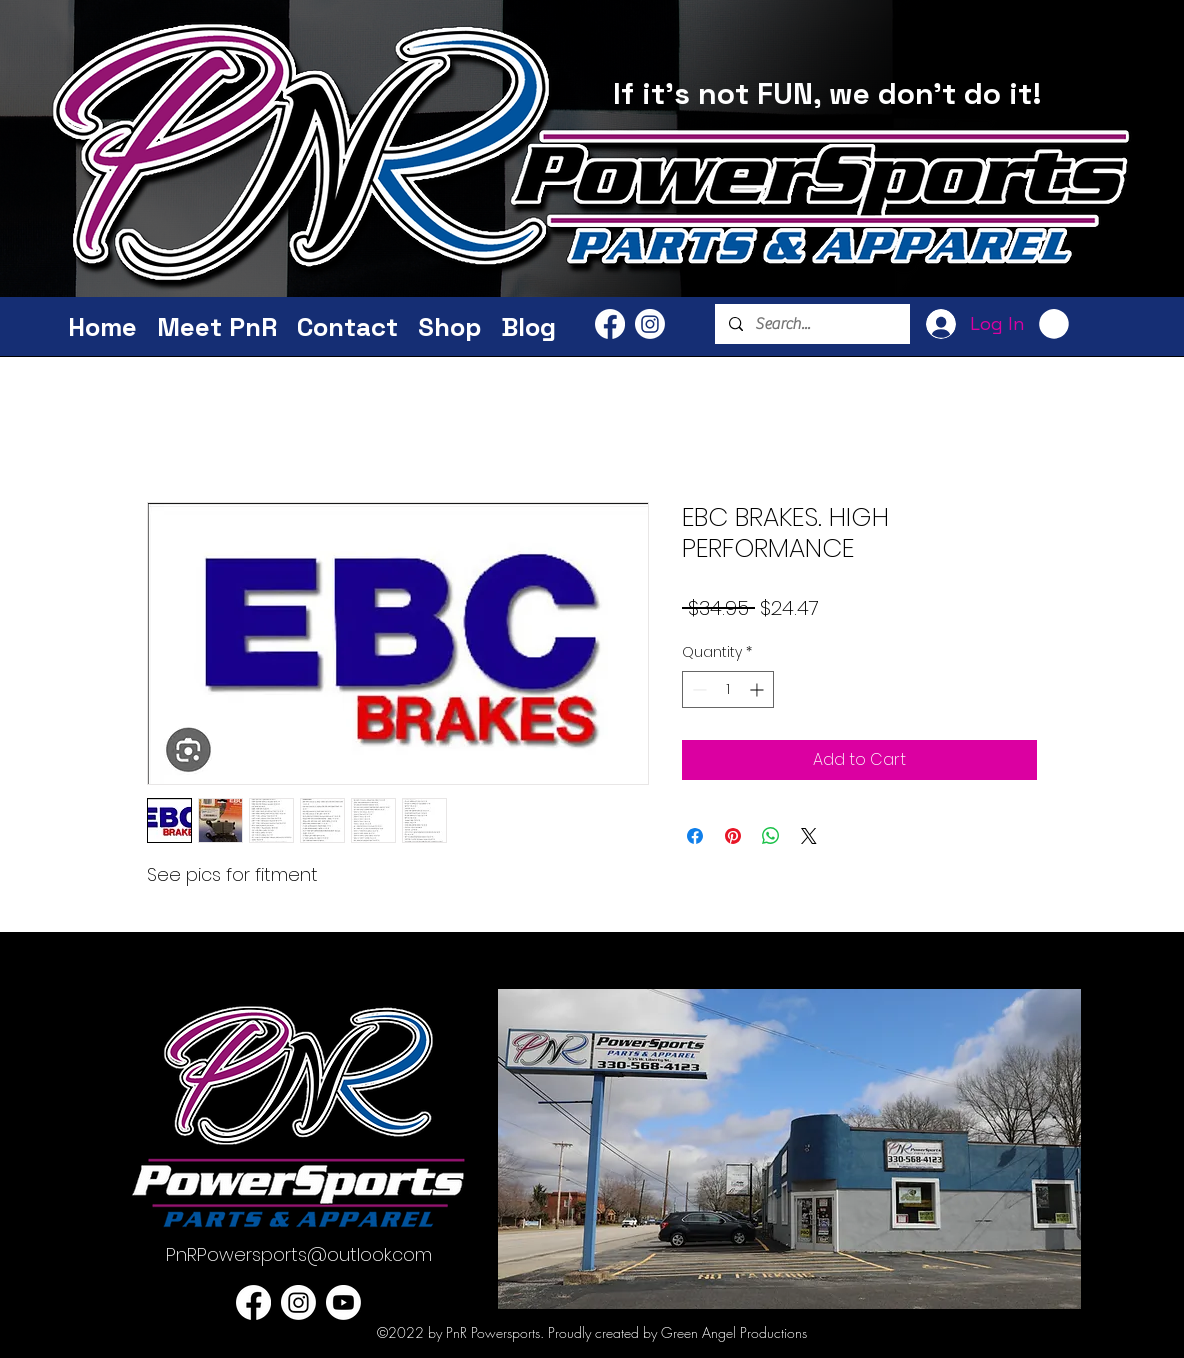 This screenshot has height=1358, width=1184. What do you see at coordinates (728, 689) in the screenshot?
I see `[spinbutton]` at bounding box center [728, 689].